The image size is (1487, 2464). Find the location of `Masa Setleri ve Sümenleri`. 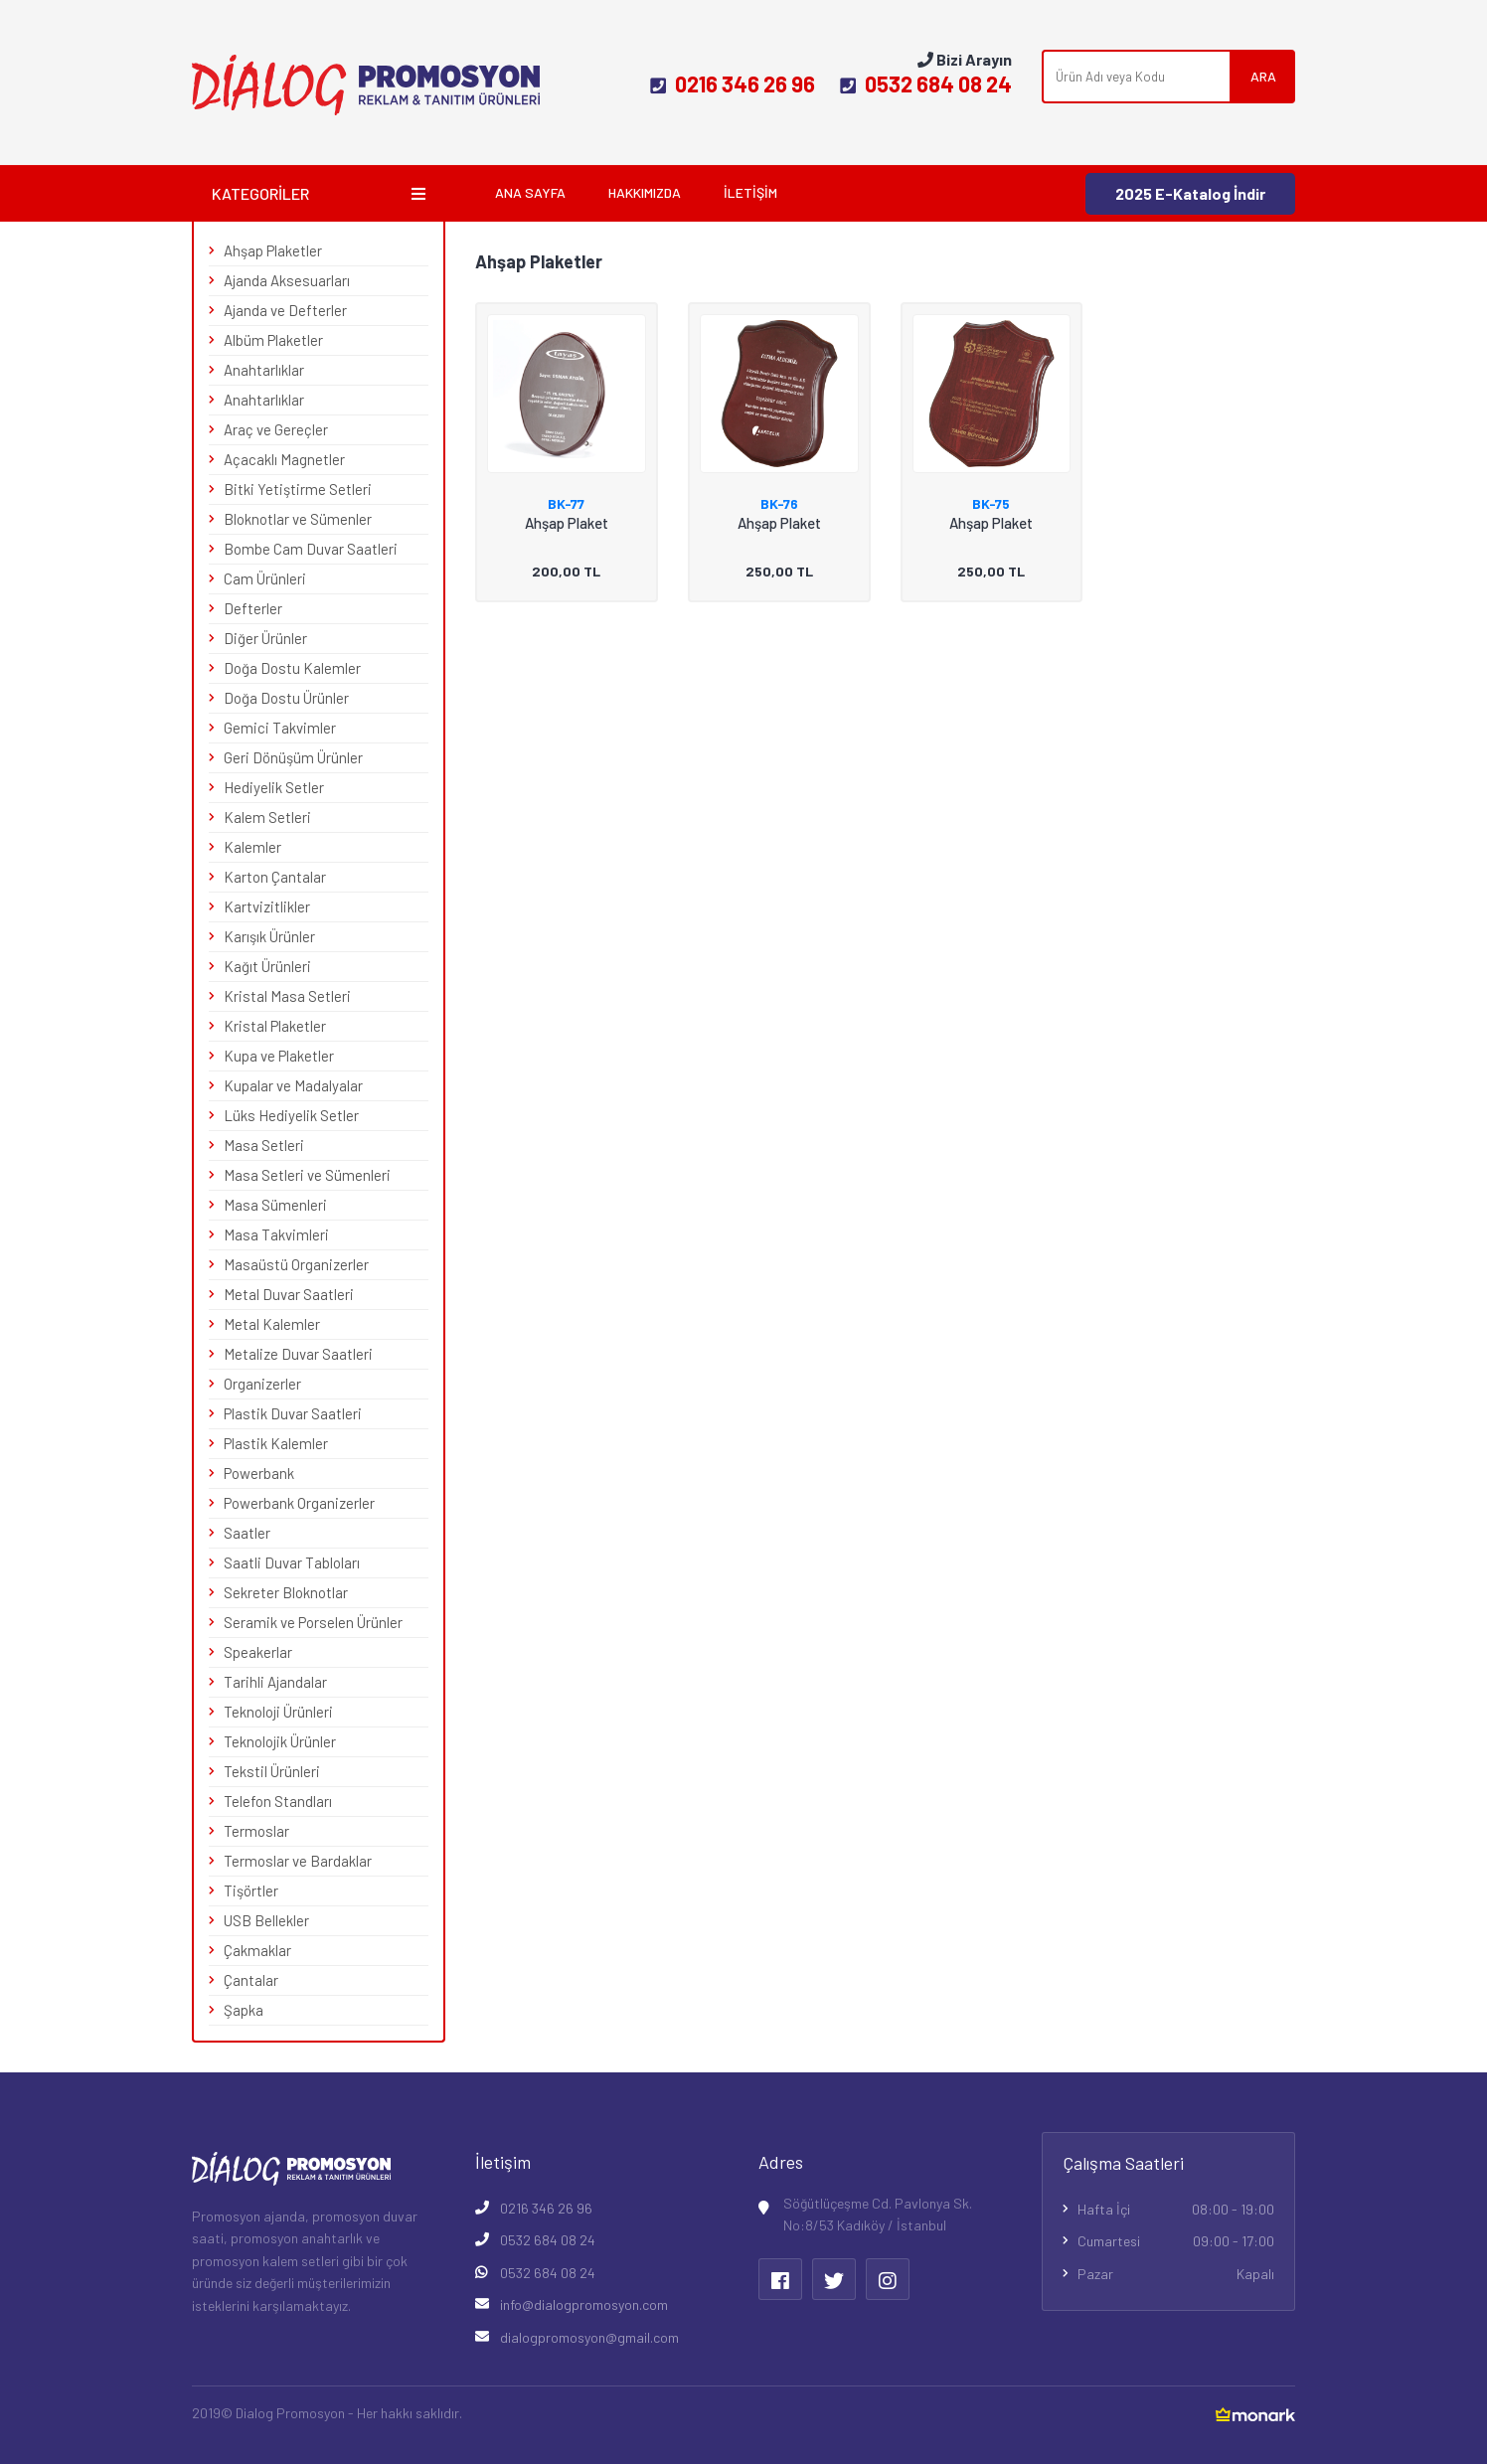

Masa Setleri ve Sümenleri is located at coordinates (307, 1175).